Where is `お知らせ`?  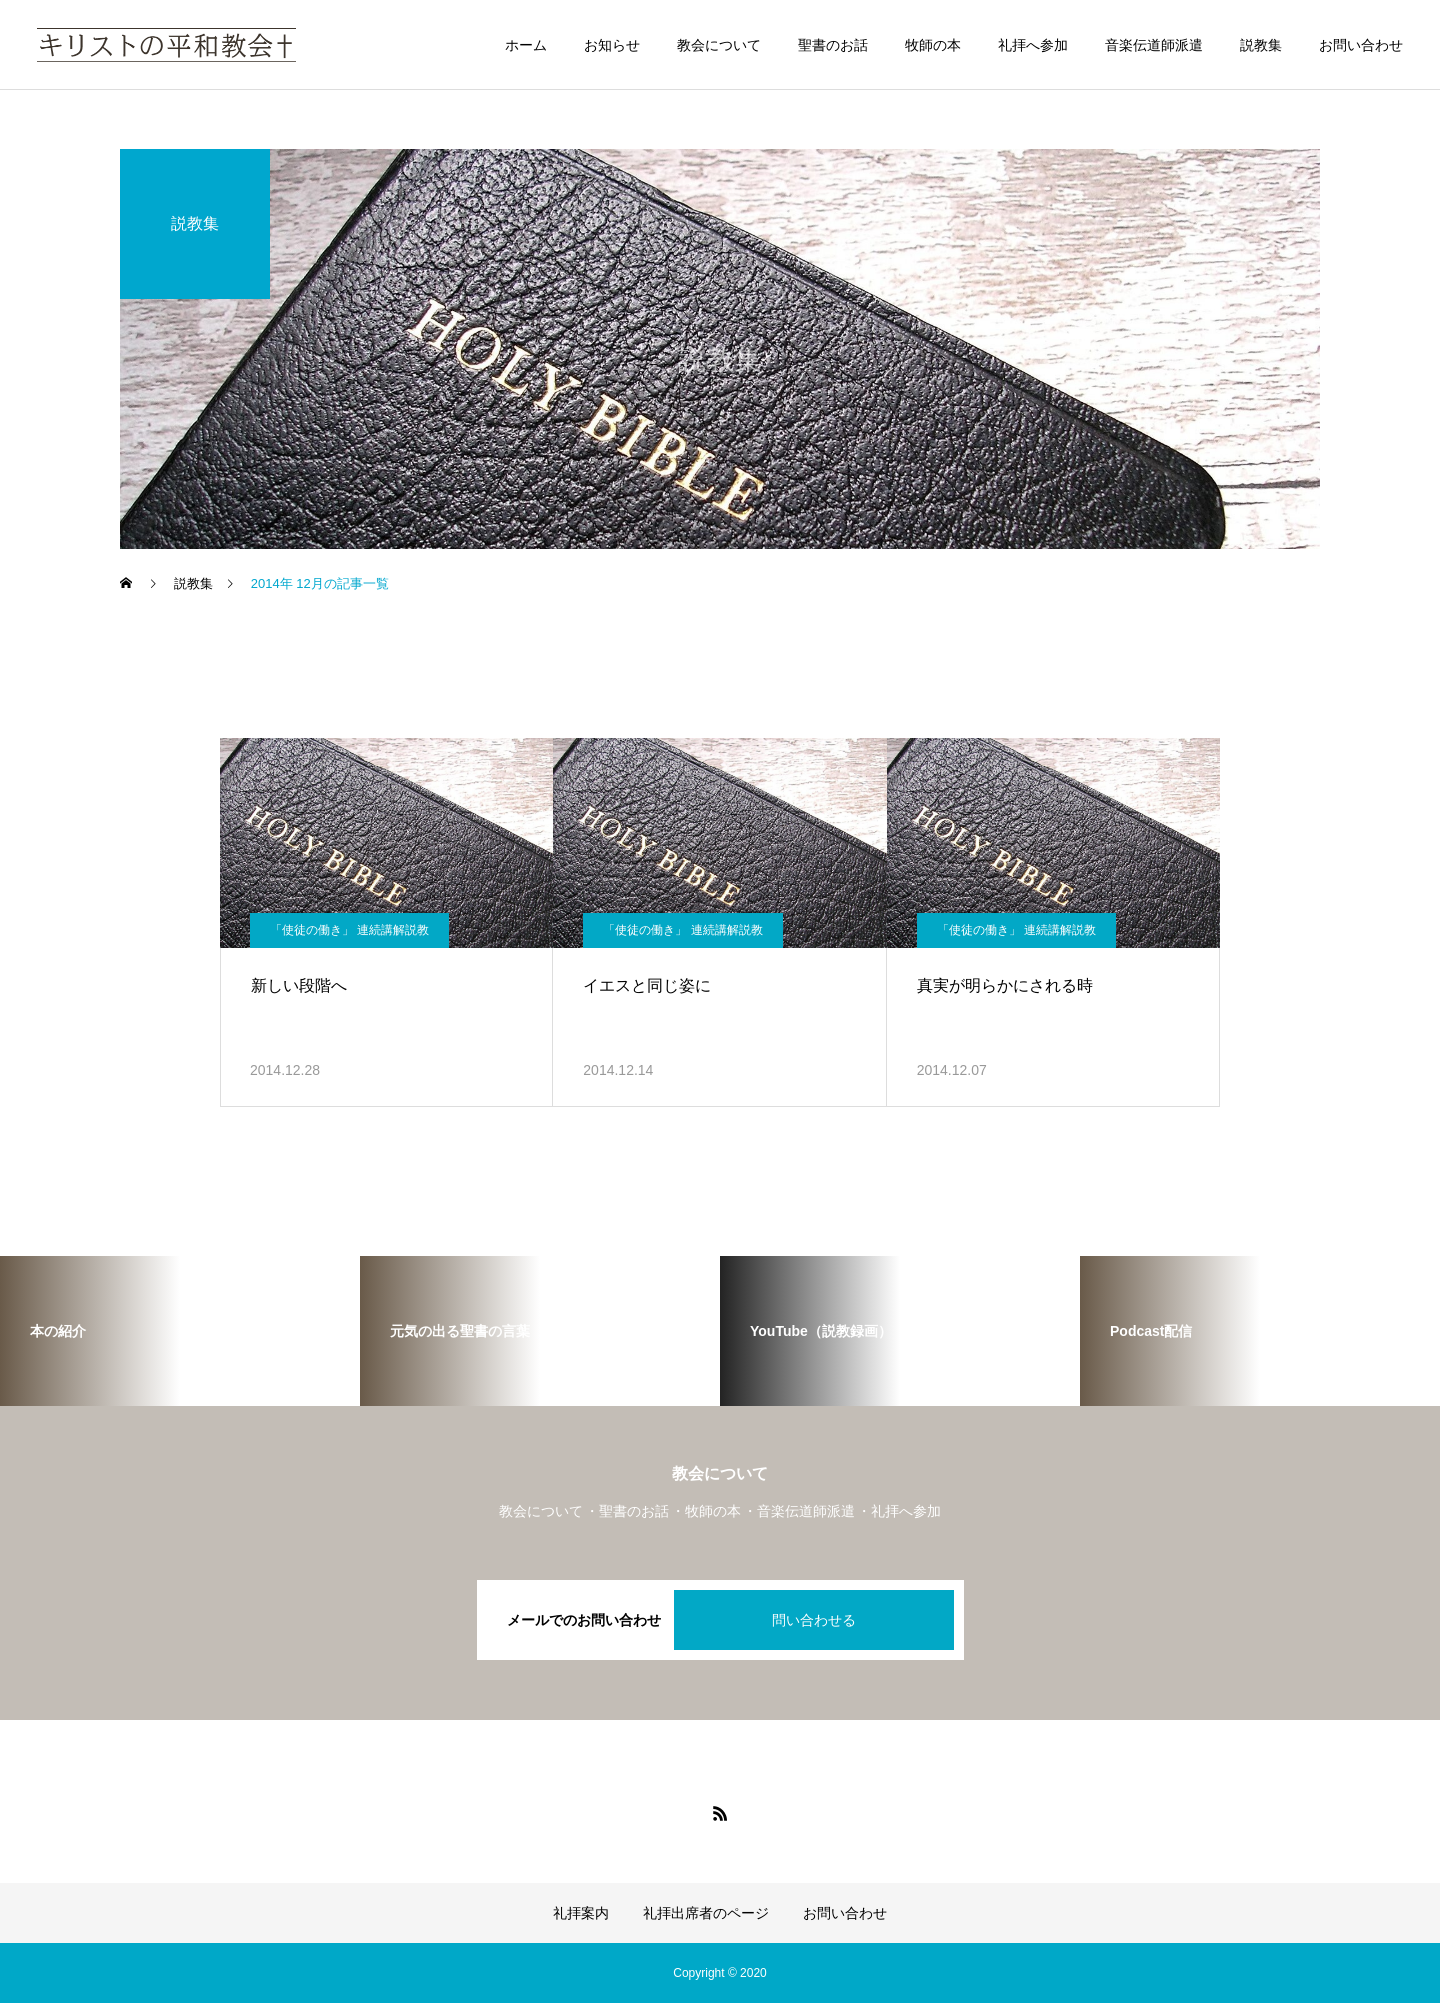
お知らせ is located at coordinates (612, 45).